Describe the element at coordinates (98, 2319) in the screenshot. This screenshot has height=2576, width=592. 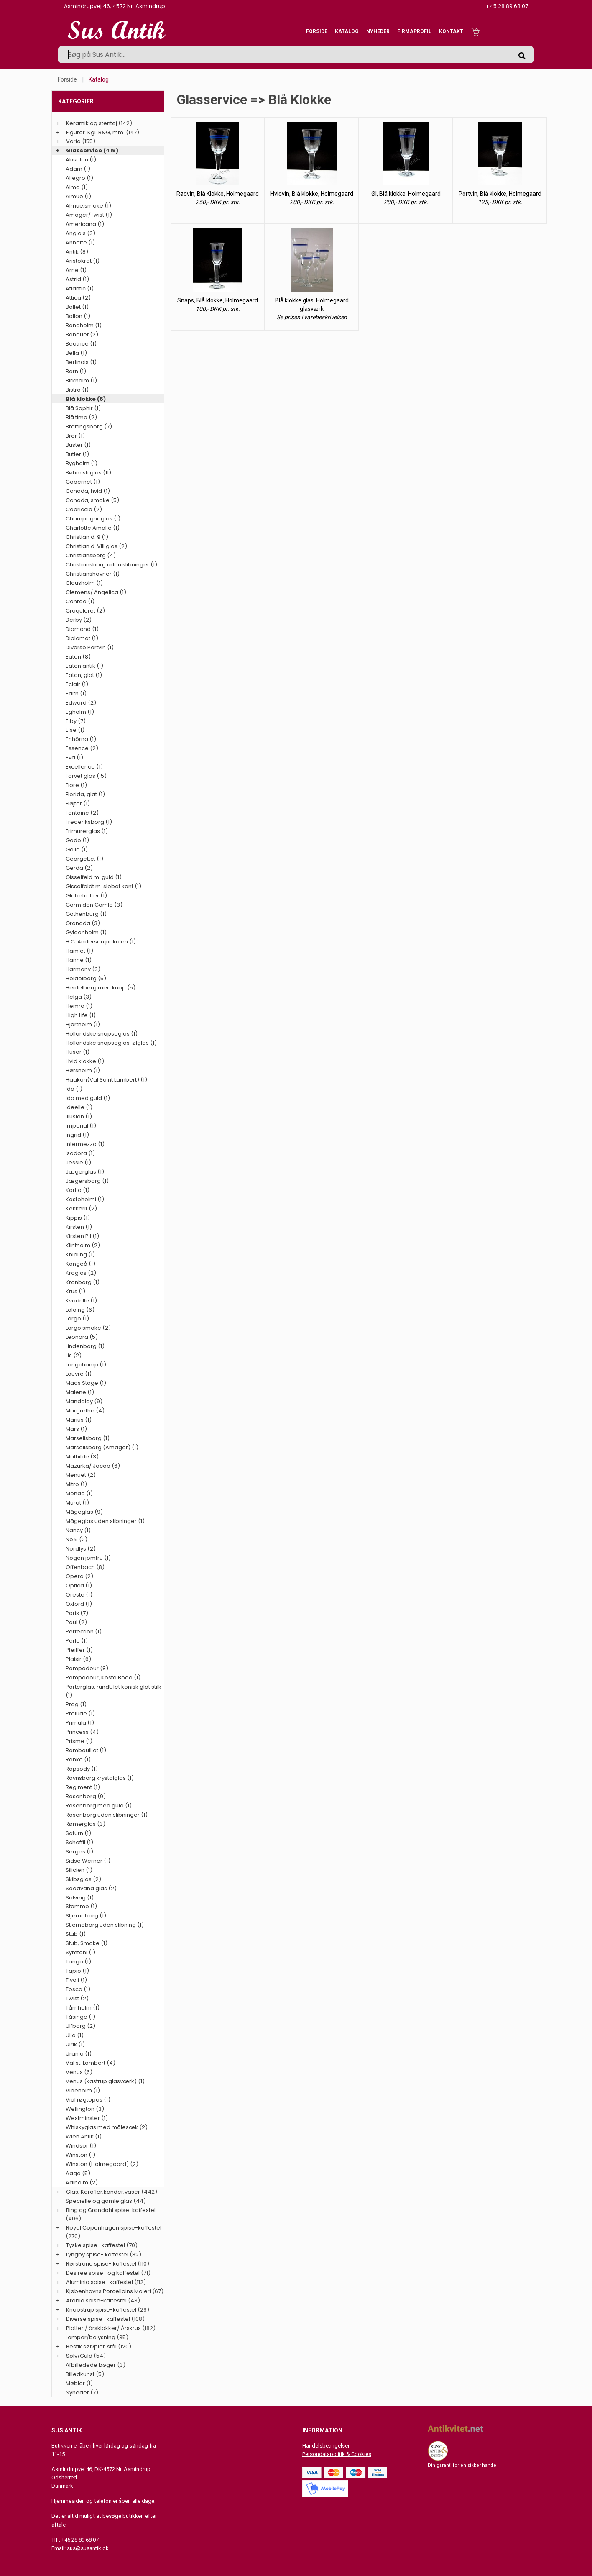
I see `Diverse spise- kaffestel` at that location.